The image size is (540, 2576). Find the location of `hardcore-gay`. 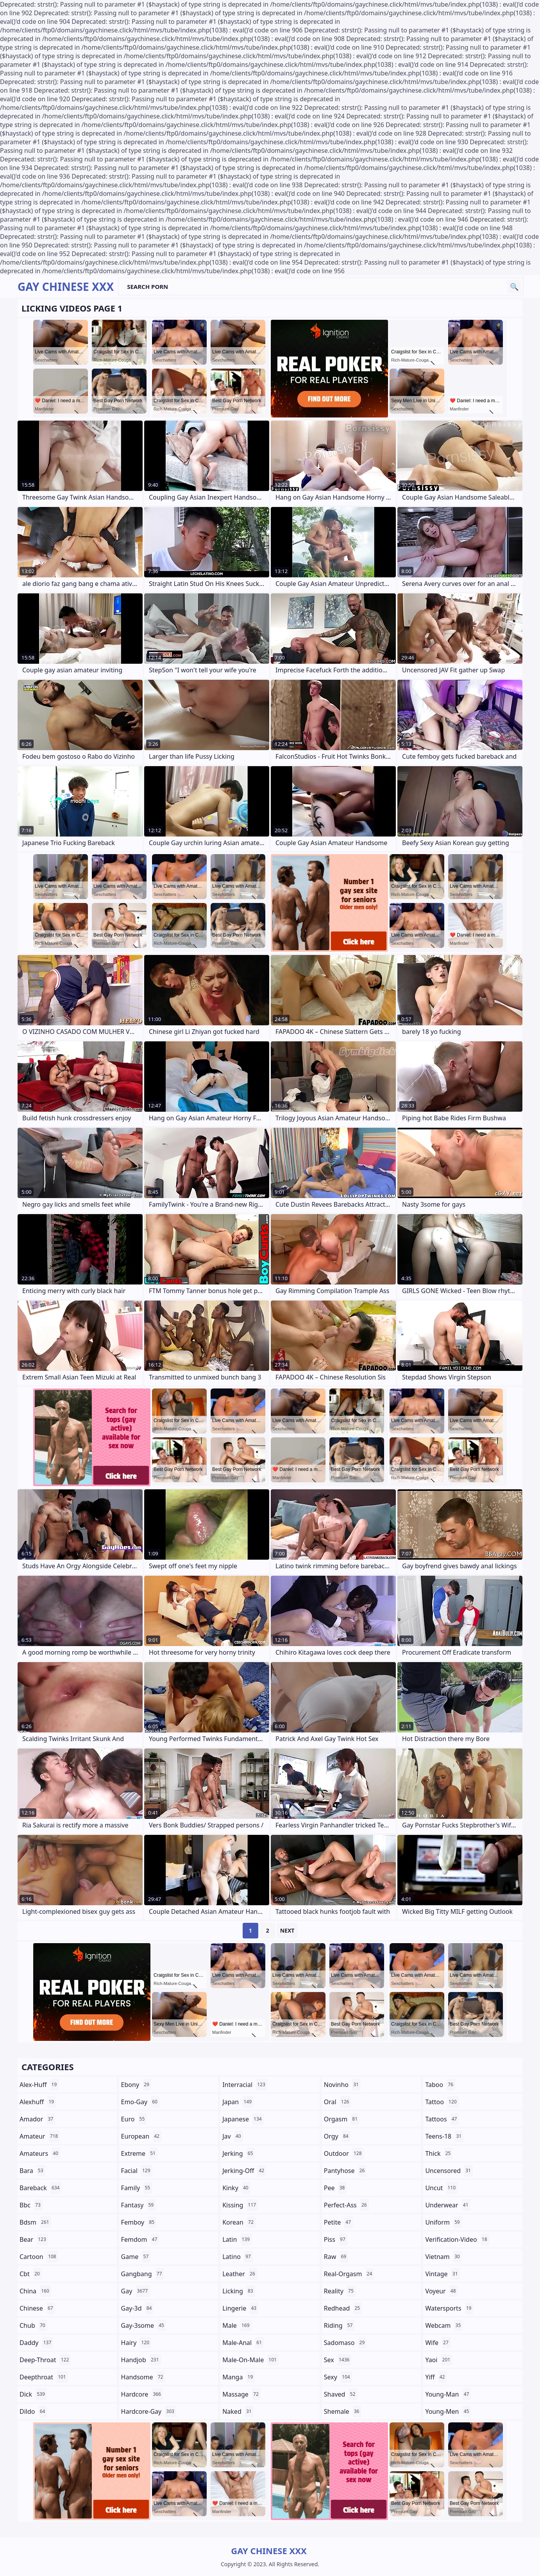

hardcore-gay is located at coordinates (148, 2411).